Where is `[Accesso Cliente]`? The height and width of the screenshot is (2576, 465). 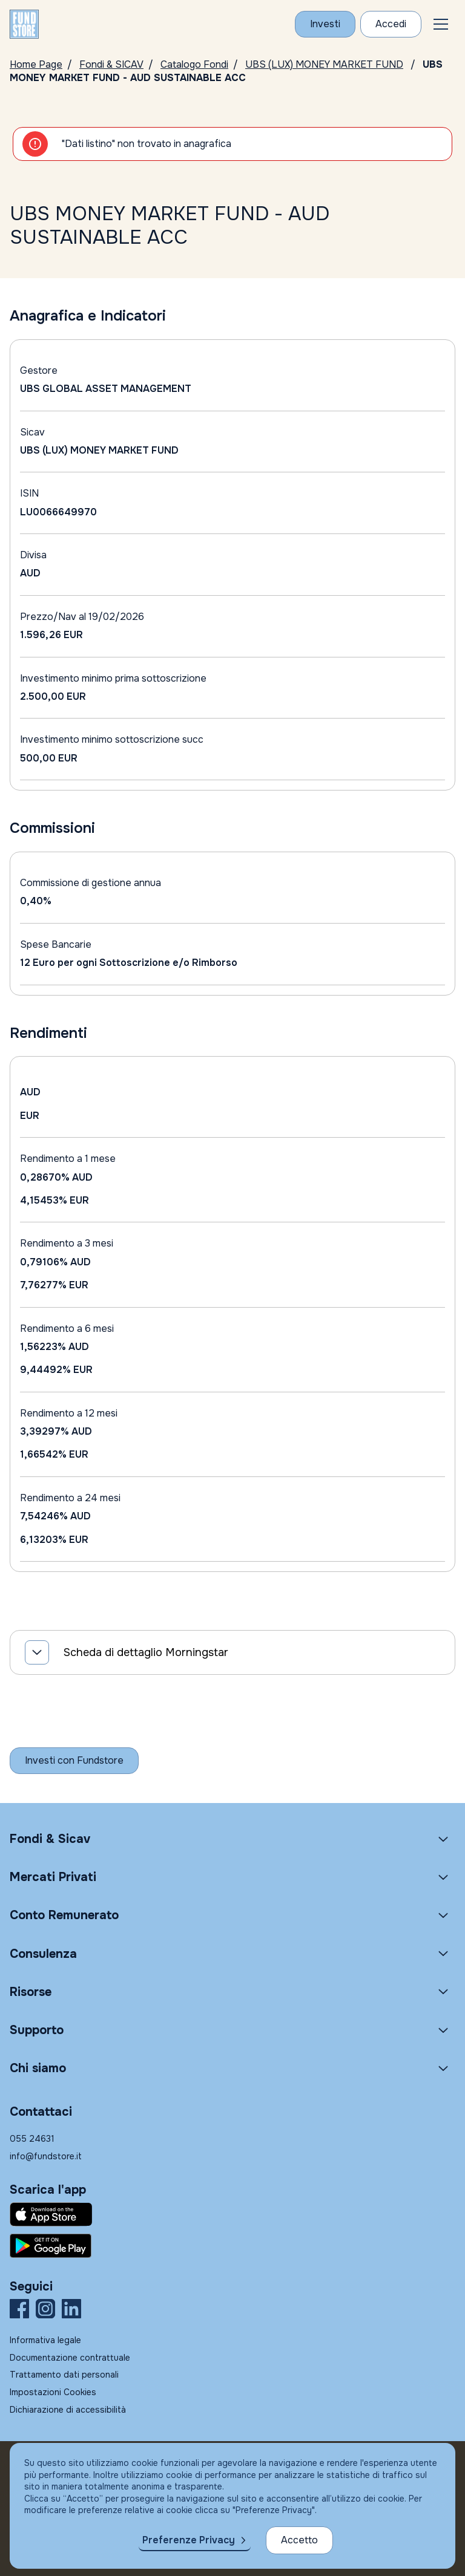 [Accesso Cliente] is located at coordinates (390, 24).